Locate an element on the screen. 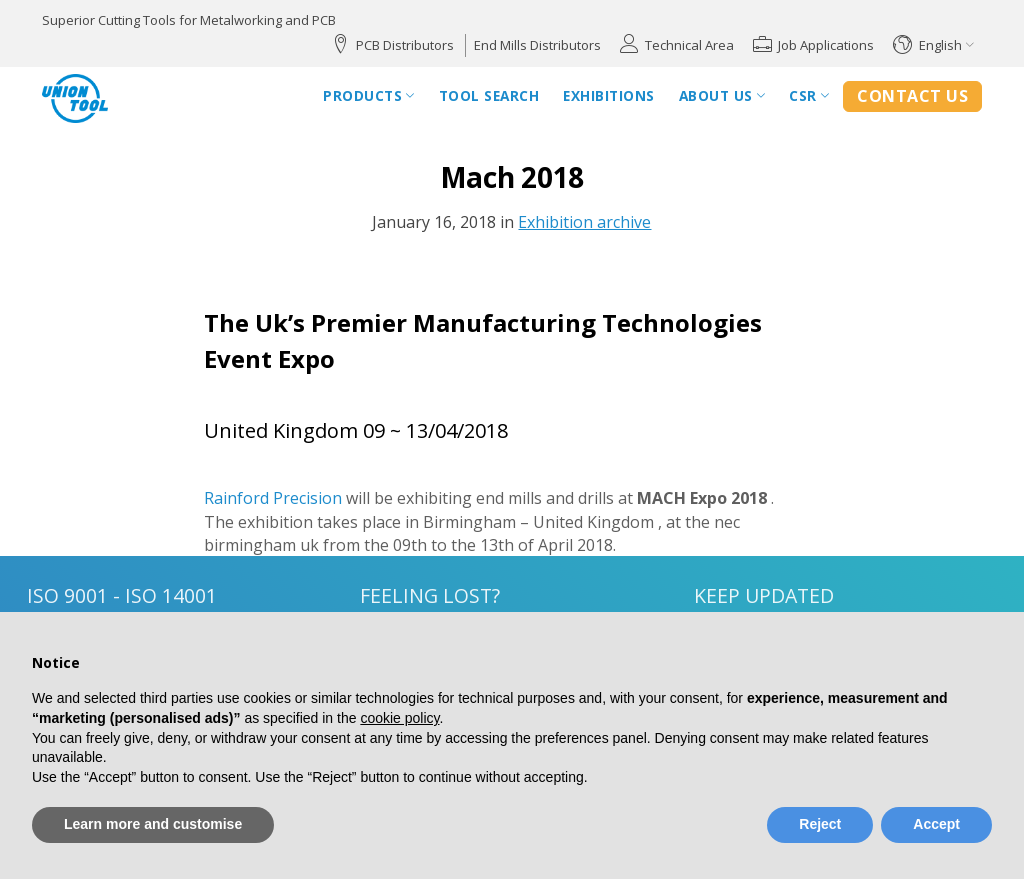 This screenshot has height=879, width=1024. Technical Area is located at coordinates (689, 45).